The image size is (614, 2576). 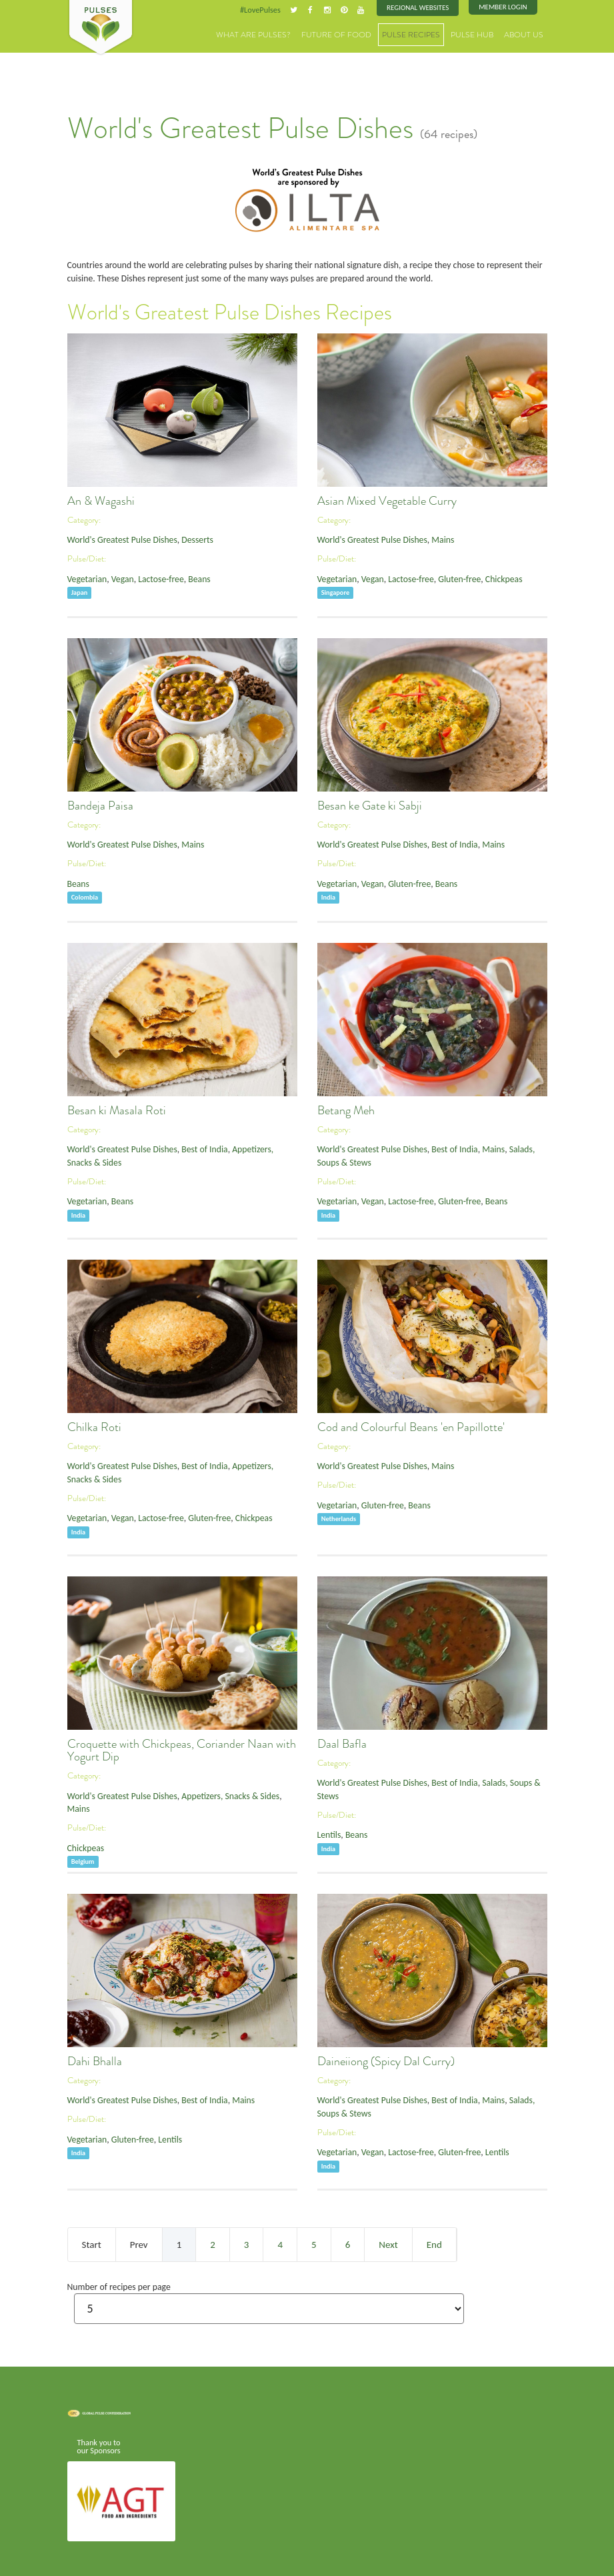 What do you see at coordinates (388, 2241) in the screenshot?
I see `Next` at bounding box center [388, 2241].